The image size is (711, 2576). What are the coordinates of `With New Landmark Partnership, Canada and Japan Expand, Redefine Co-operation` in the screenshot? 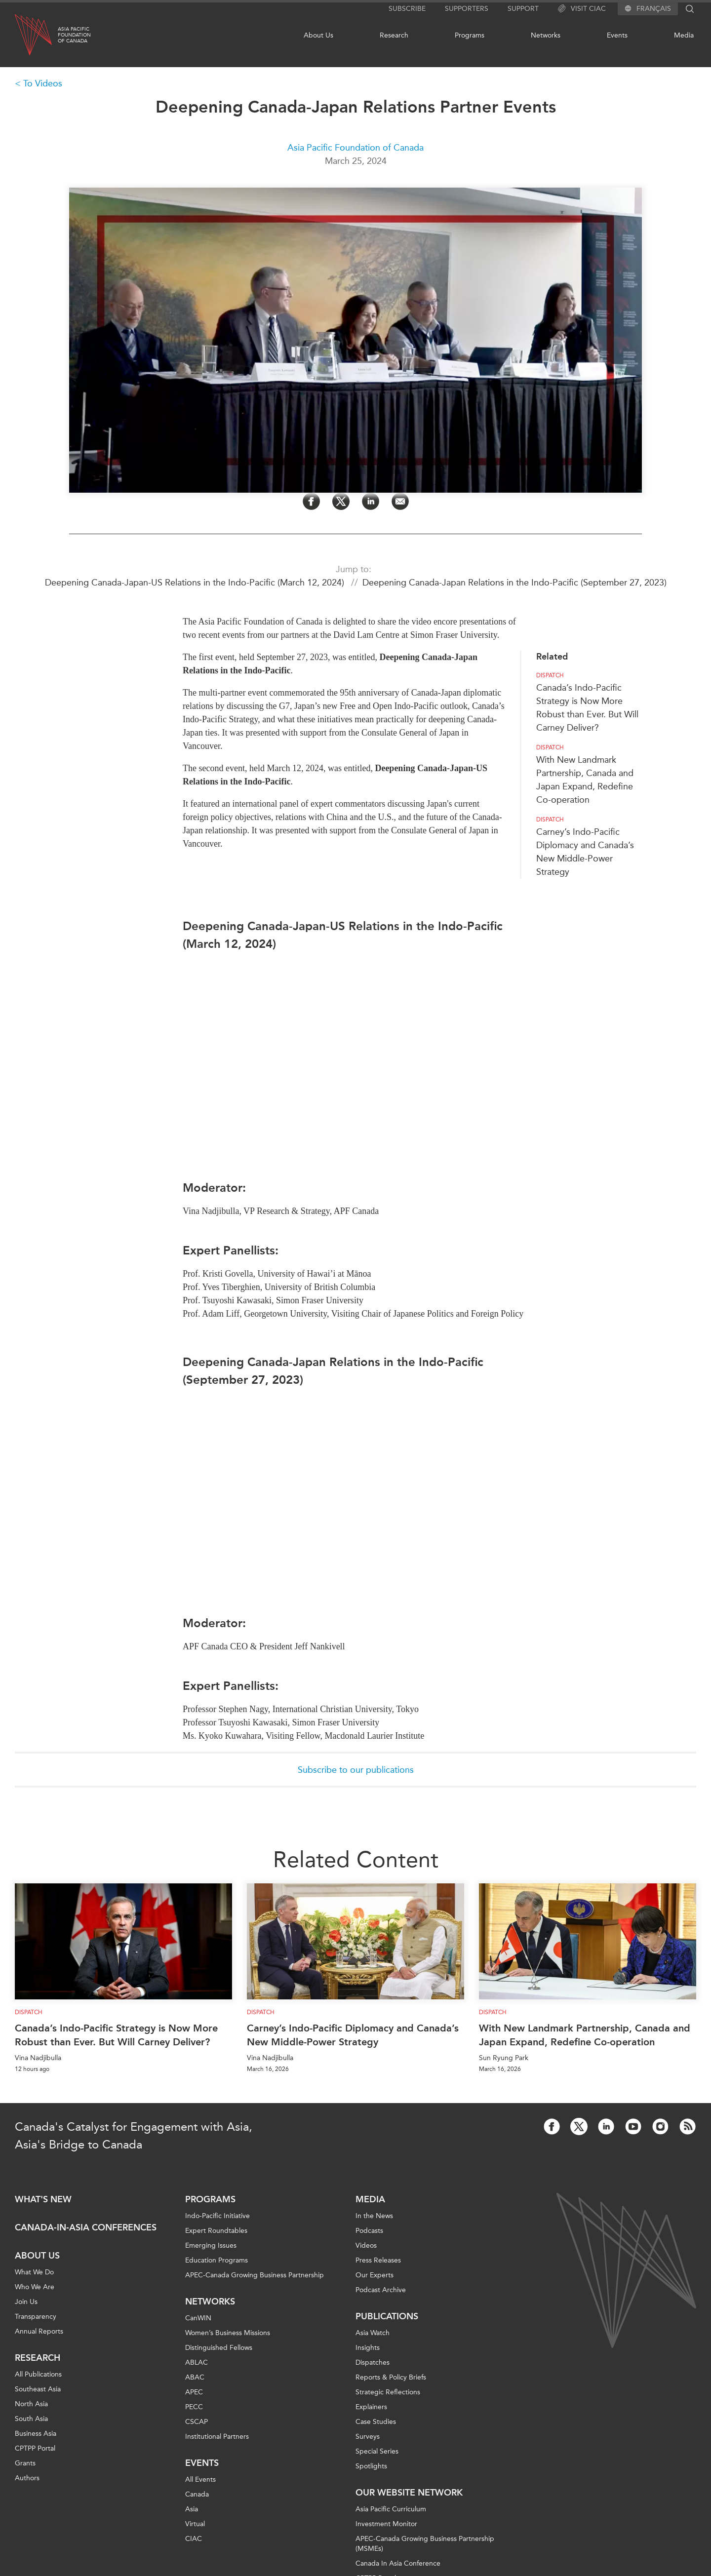 It's located at (584, 2035).